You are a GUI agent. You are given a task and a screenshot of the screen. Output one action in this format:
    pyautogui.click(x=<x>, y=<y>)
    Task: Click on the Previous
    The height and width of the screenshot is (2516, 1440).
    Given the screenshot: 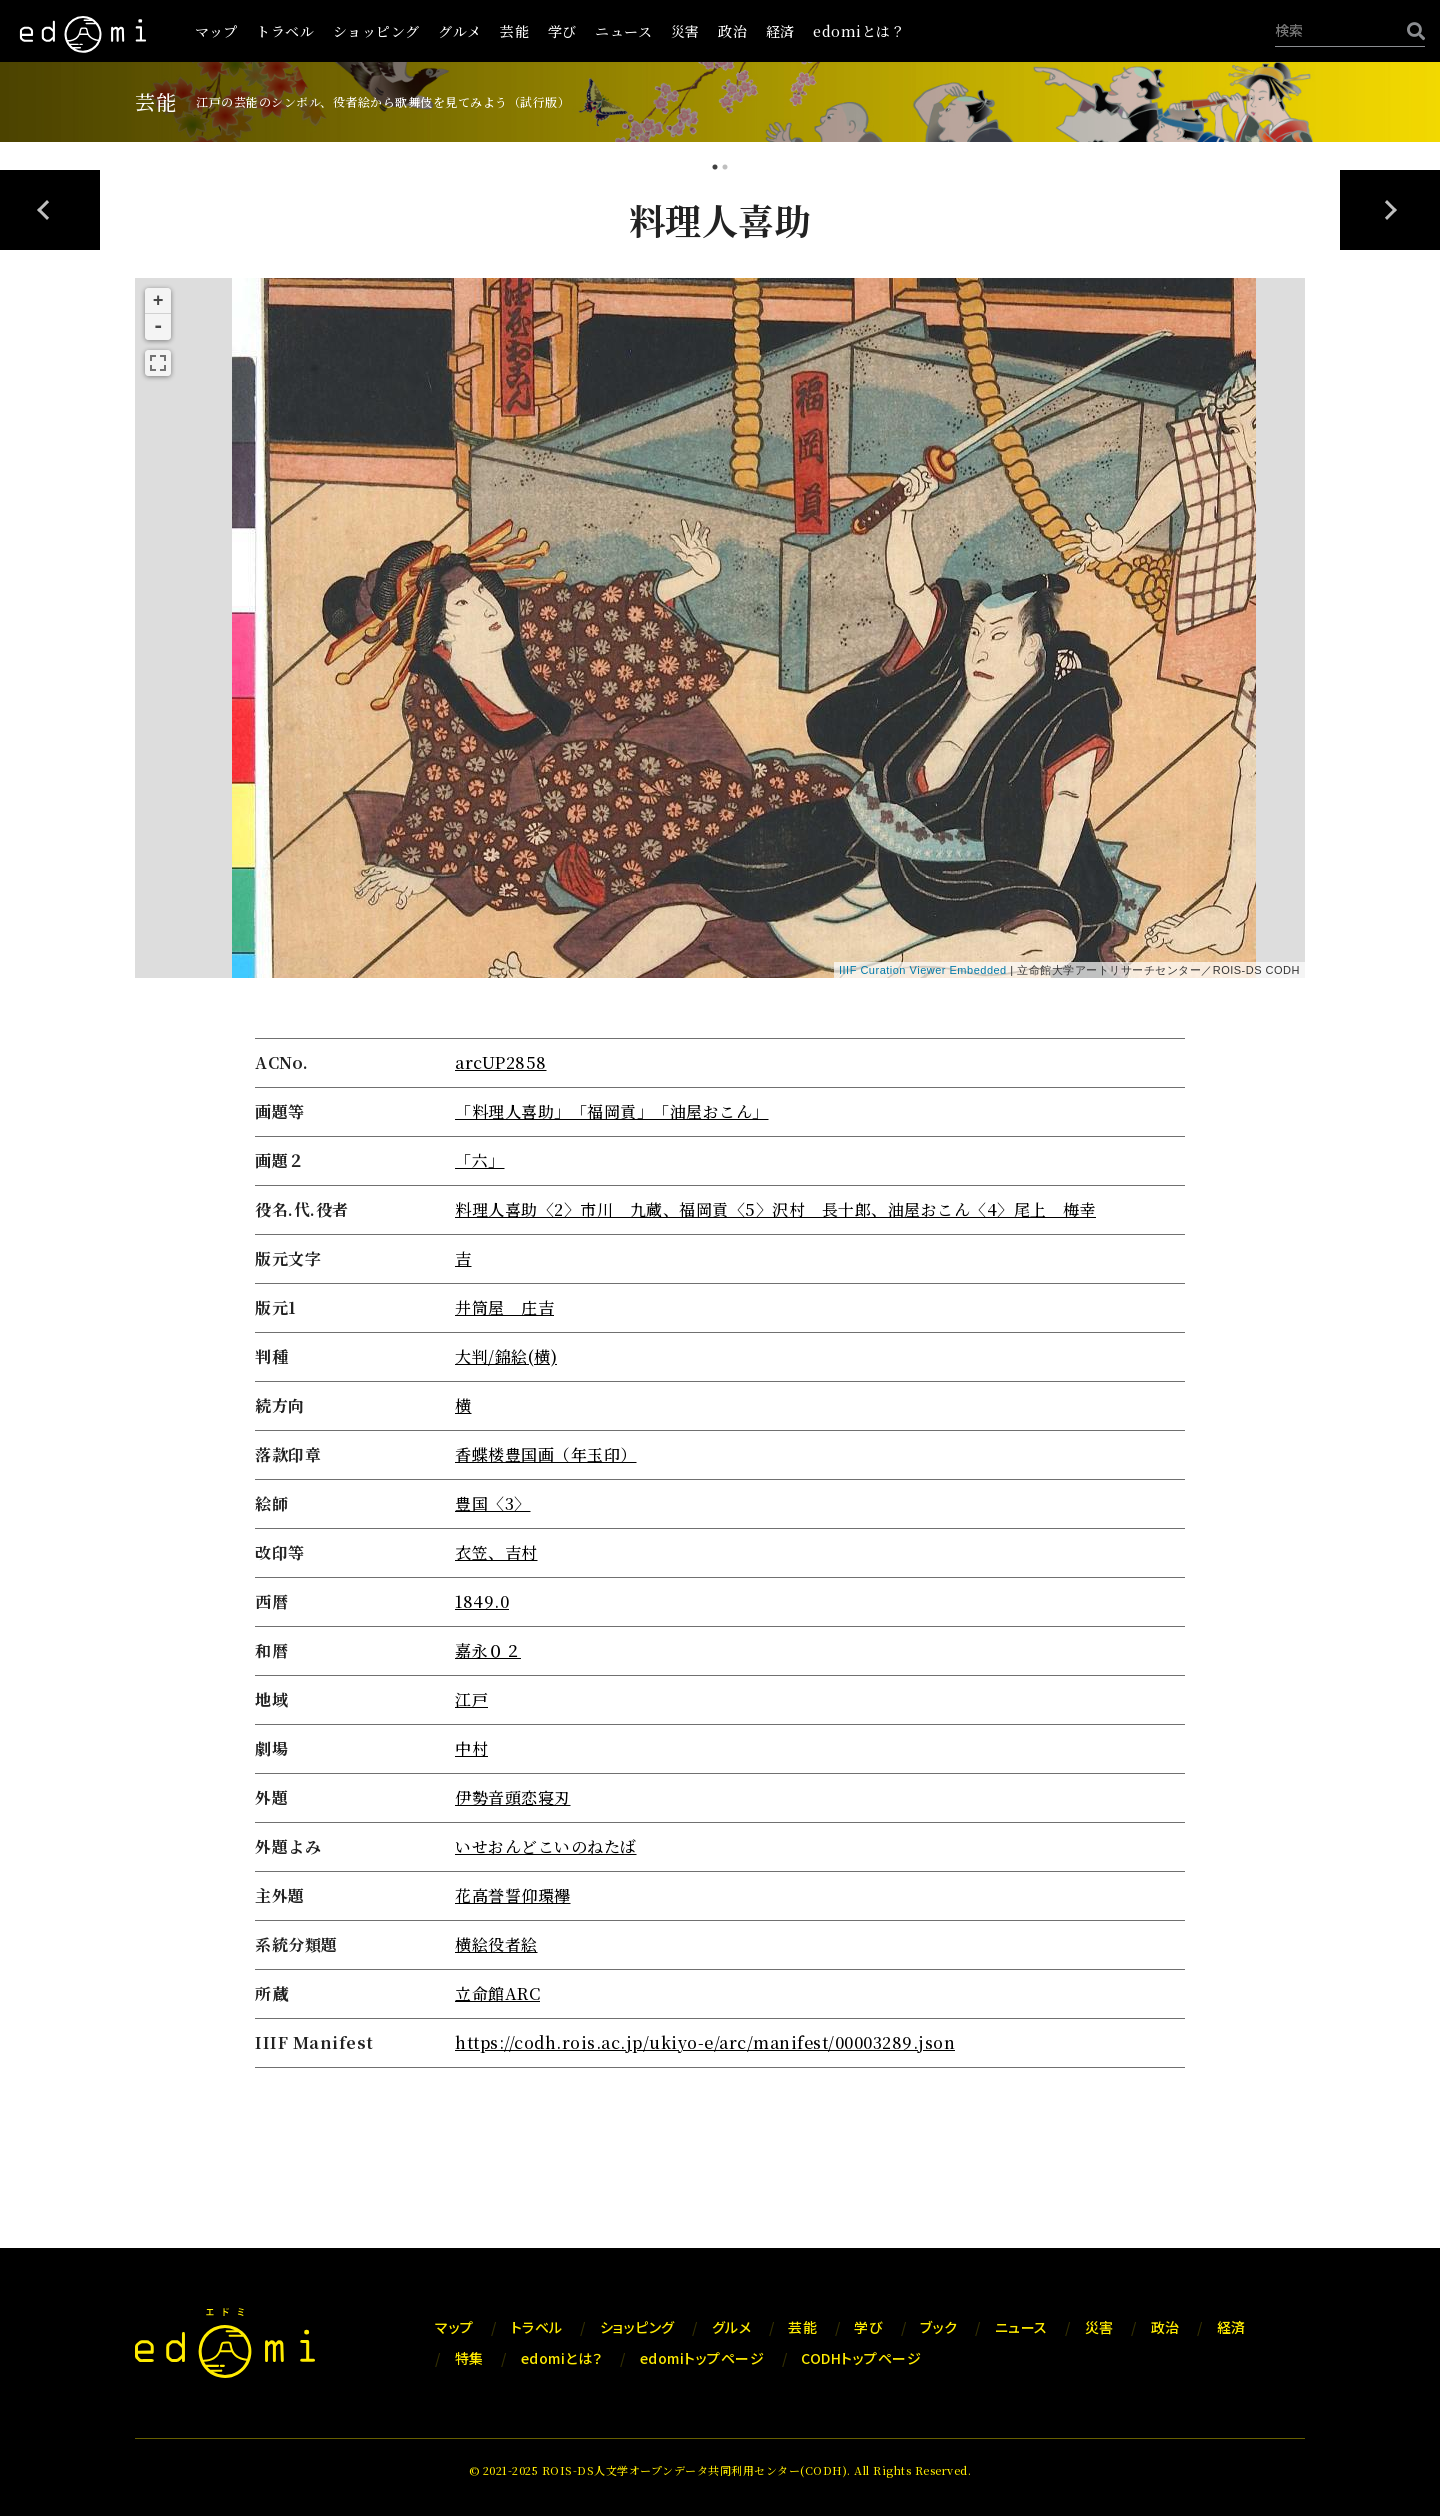 What is the action you would take?
    pyautogui.click(x=50, y=210)
    